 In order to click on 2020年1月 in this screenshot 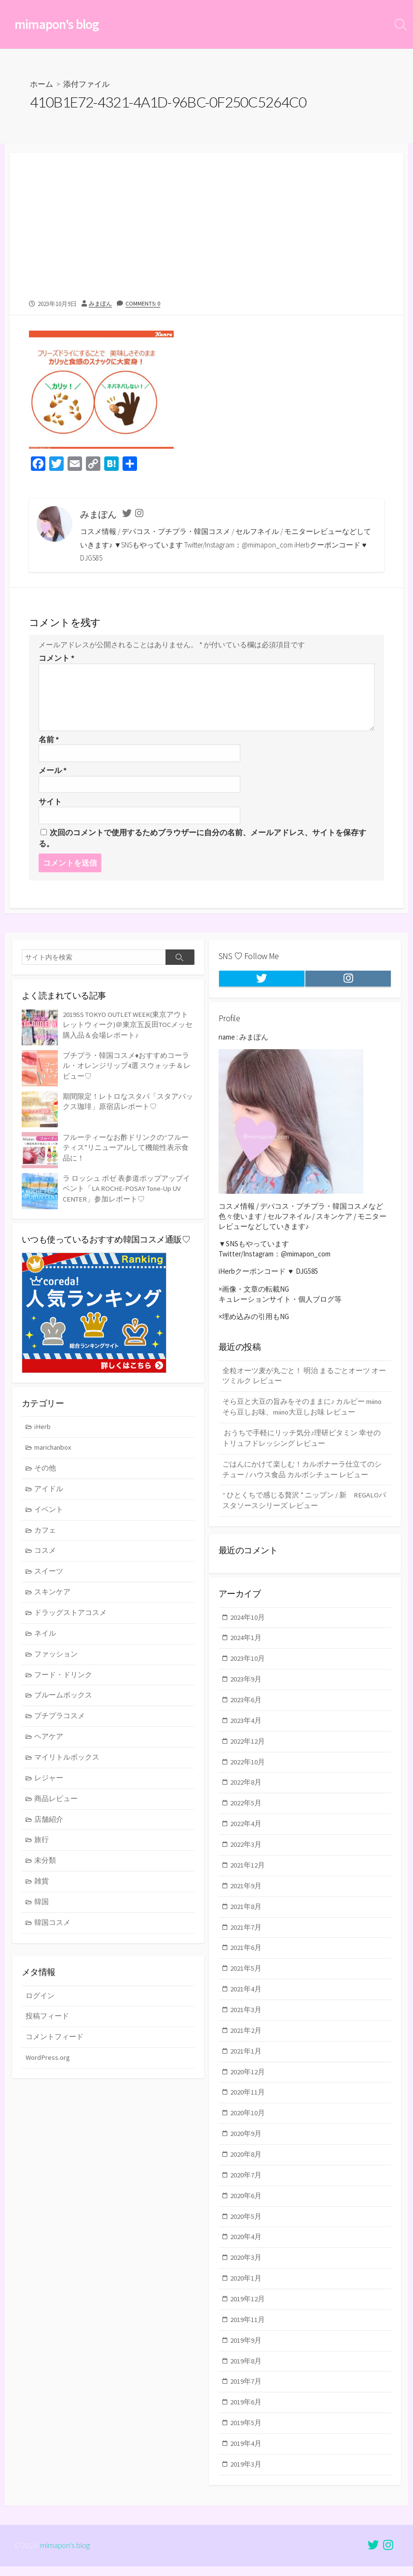, I will do `click(246, 2298)`.